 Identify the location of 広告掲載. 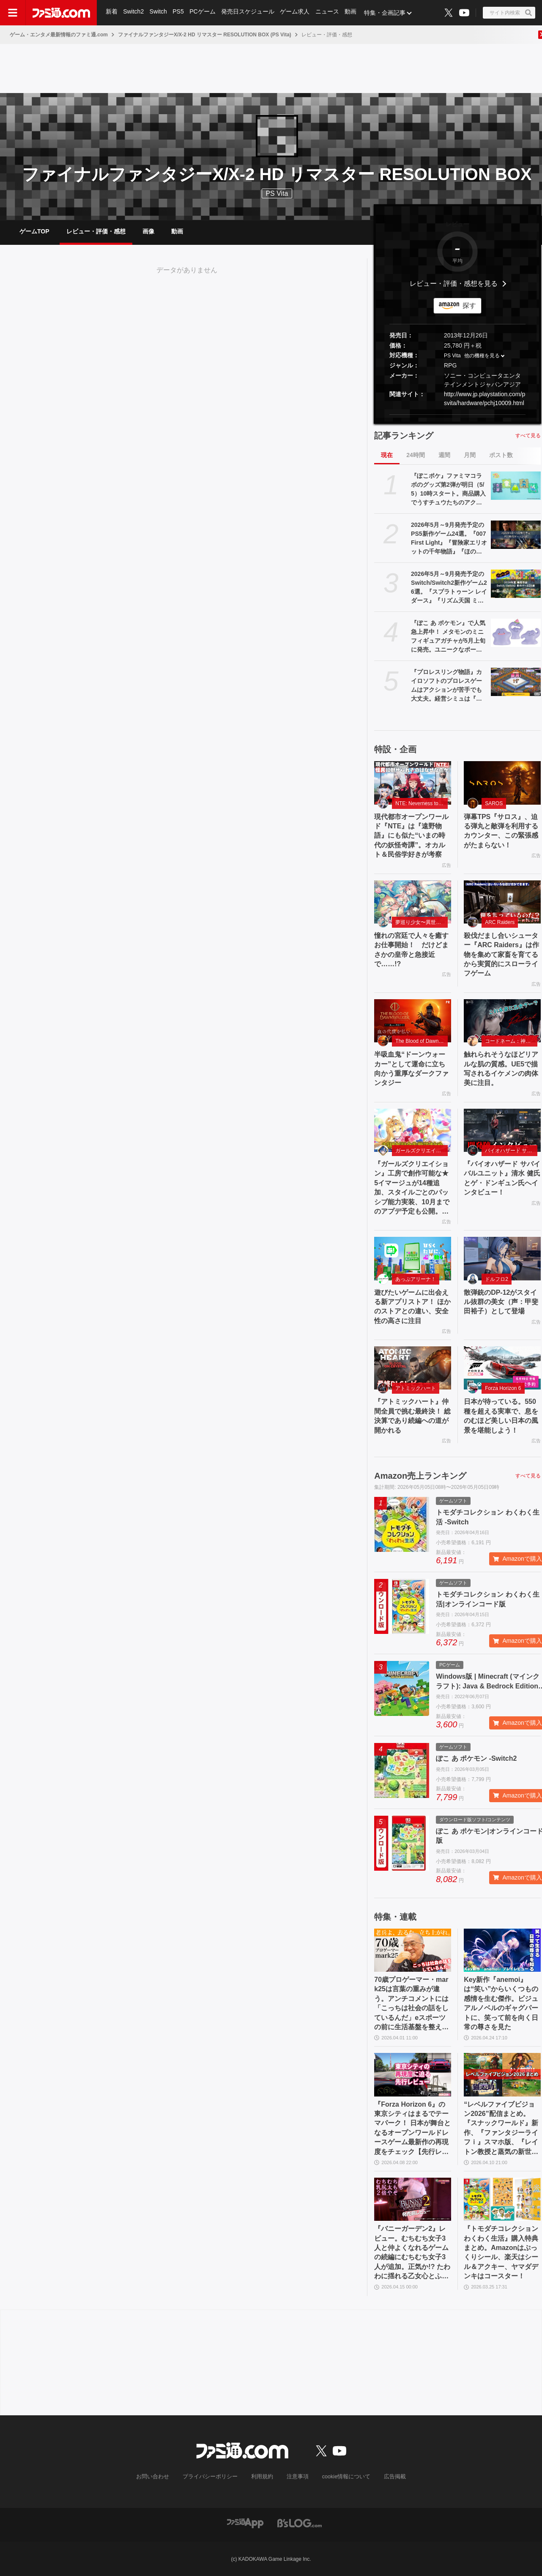
(388, 2477).